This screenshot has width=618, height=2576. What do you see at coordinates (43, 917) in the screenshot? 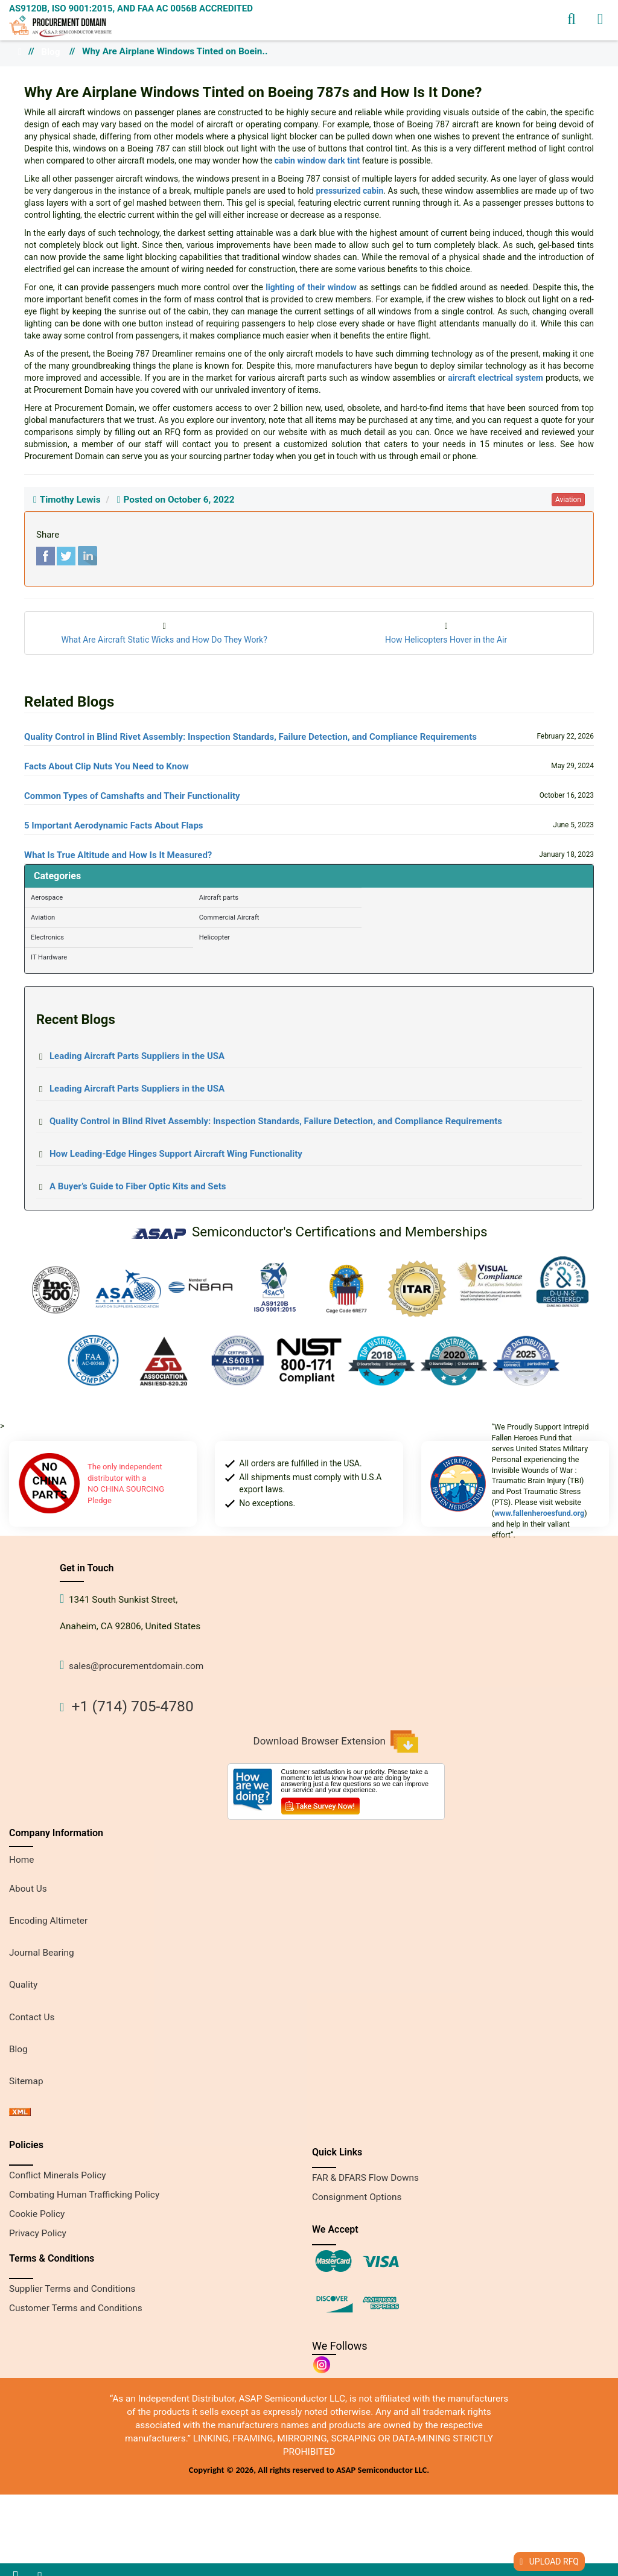
I see `Aviation` at bounding box center [43, 917].